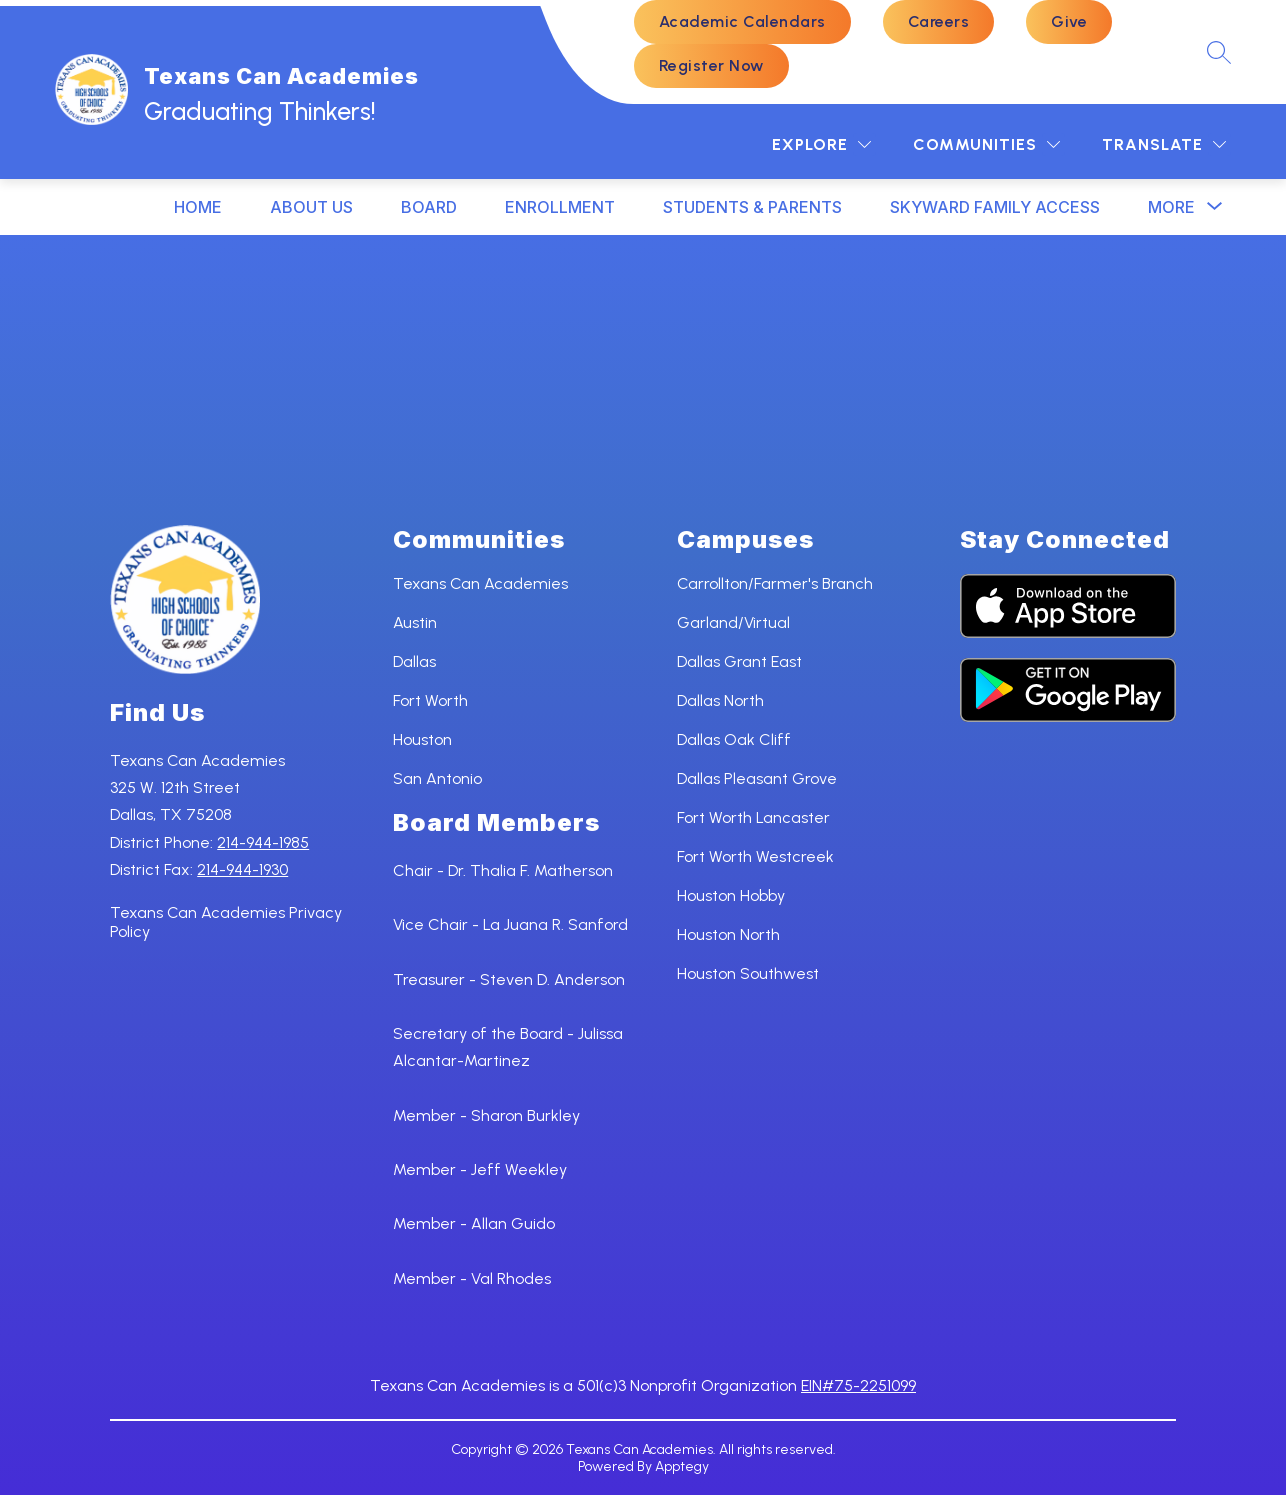 The height and width of the screenshot is (1495, 1286). What do you see at coordinates (480, 583) in the screenshot?
I see `Texans Can Academies` at bounding box center [480, 583].